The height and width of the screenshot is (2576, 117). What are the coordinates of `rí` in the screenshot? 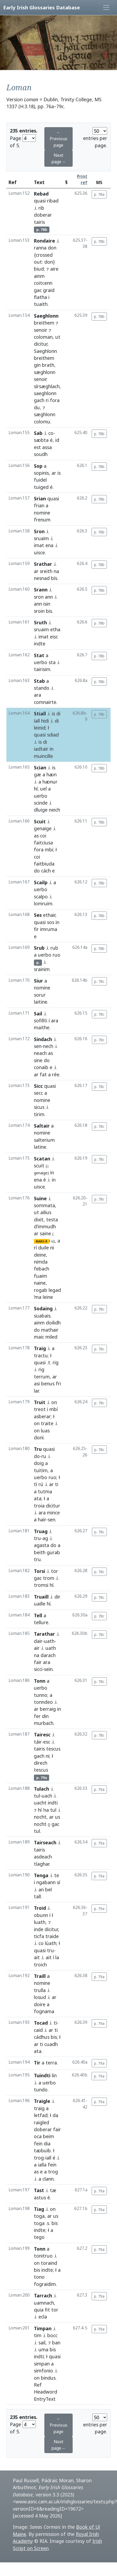 It's located at (35, 1247).